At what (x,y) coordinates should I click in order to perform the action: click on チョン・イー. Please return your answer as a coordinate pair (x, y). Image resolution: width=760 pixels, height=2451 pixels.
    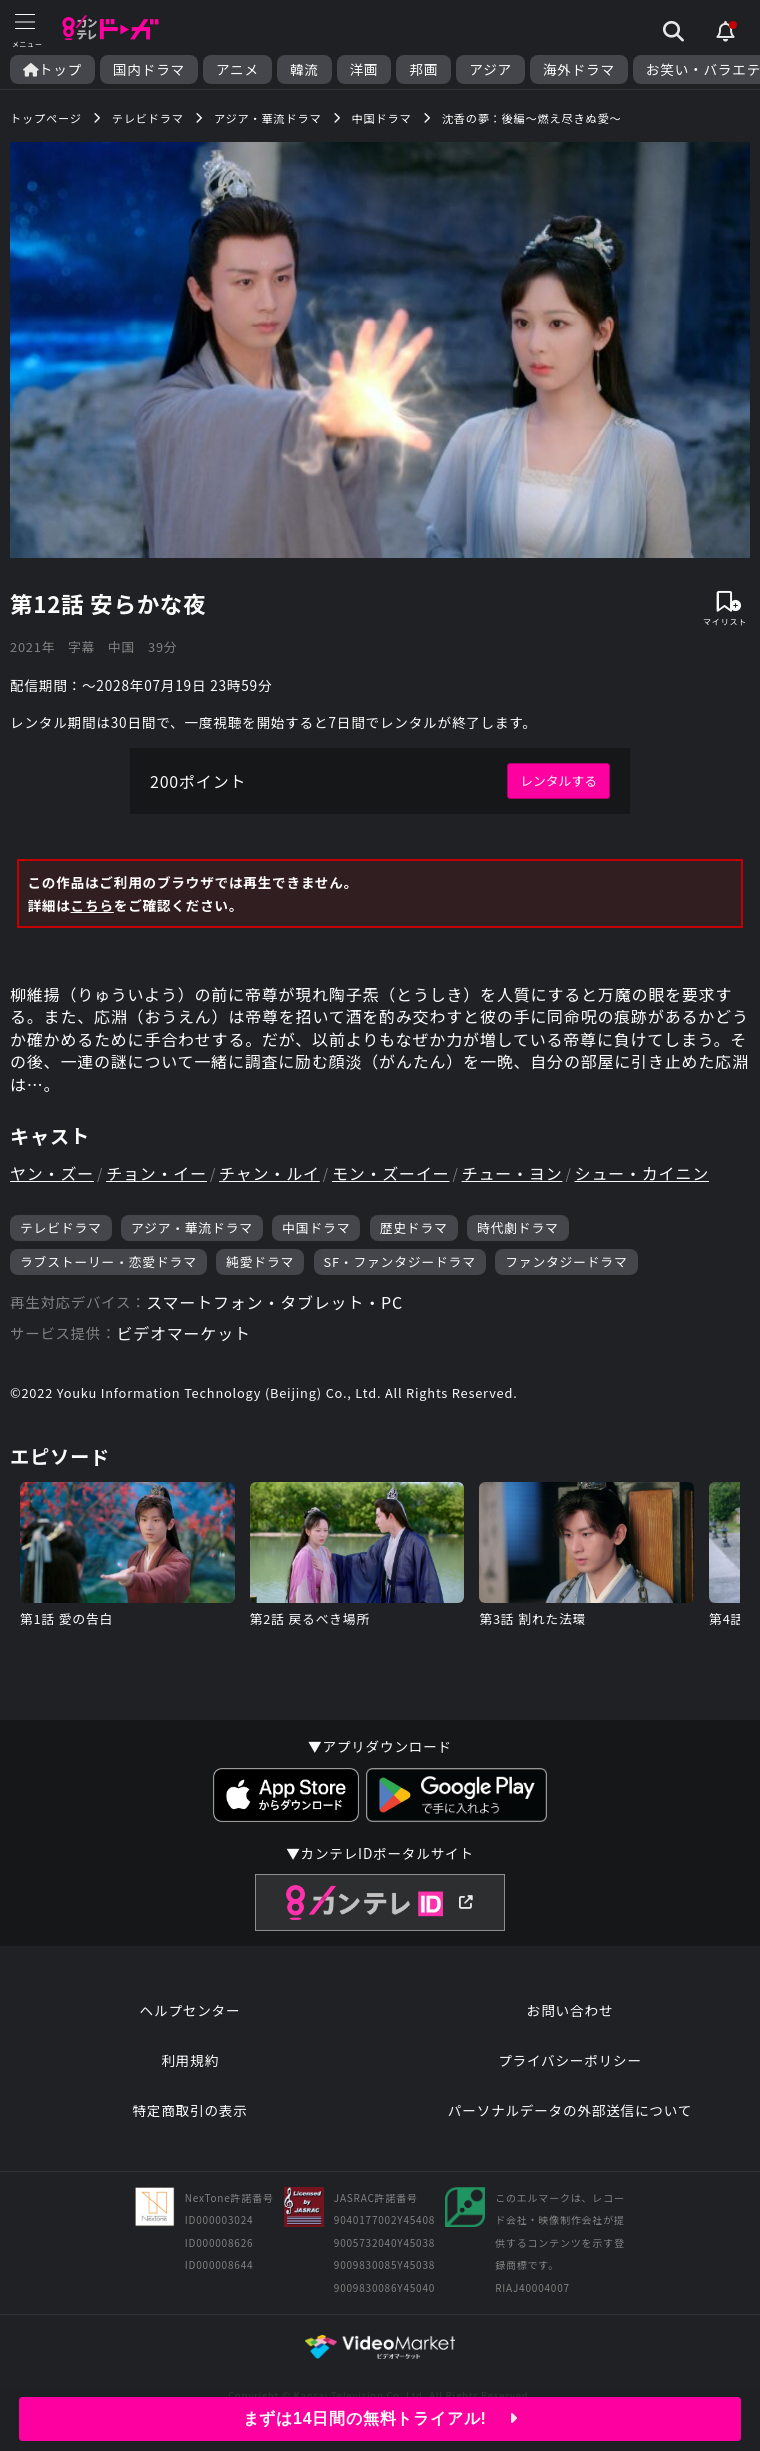
    Looking at the image, I should click on (156, 1173).